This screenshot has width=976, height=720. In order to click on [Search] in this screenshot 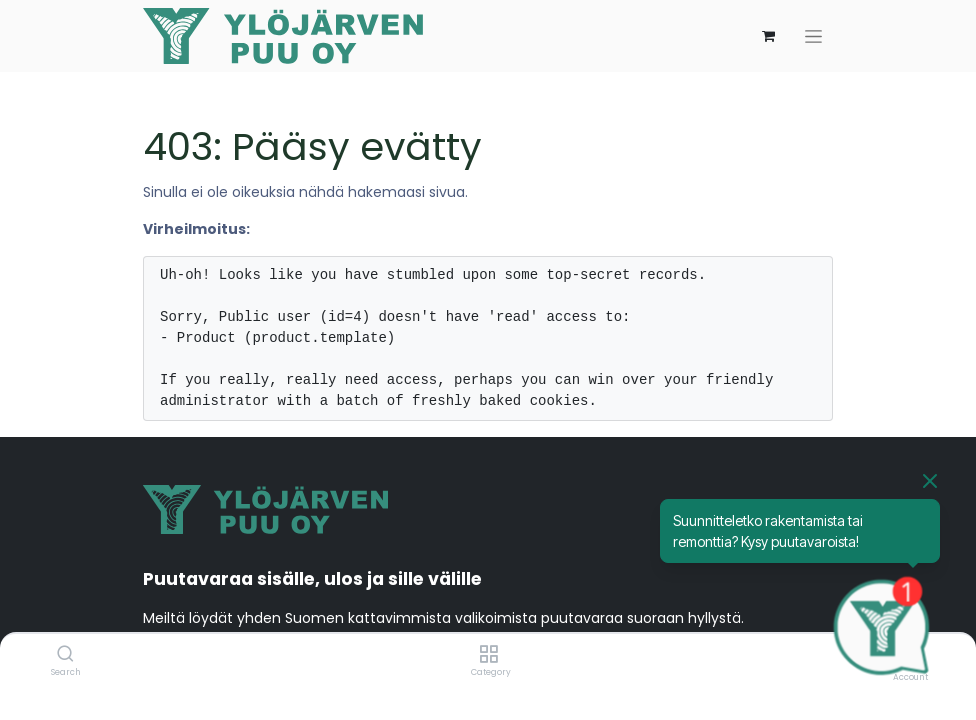, I will do `click(65, 655)`.